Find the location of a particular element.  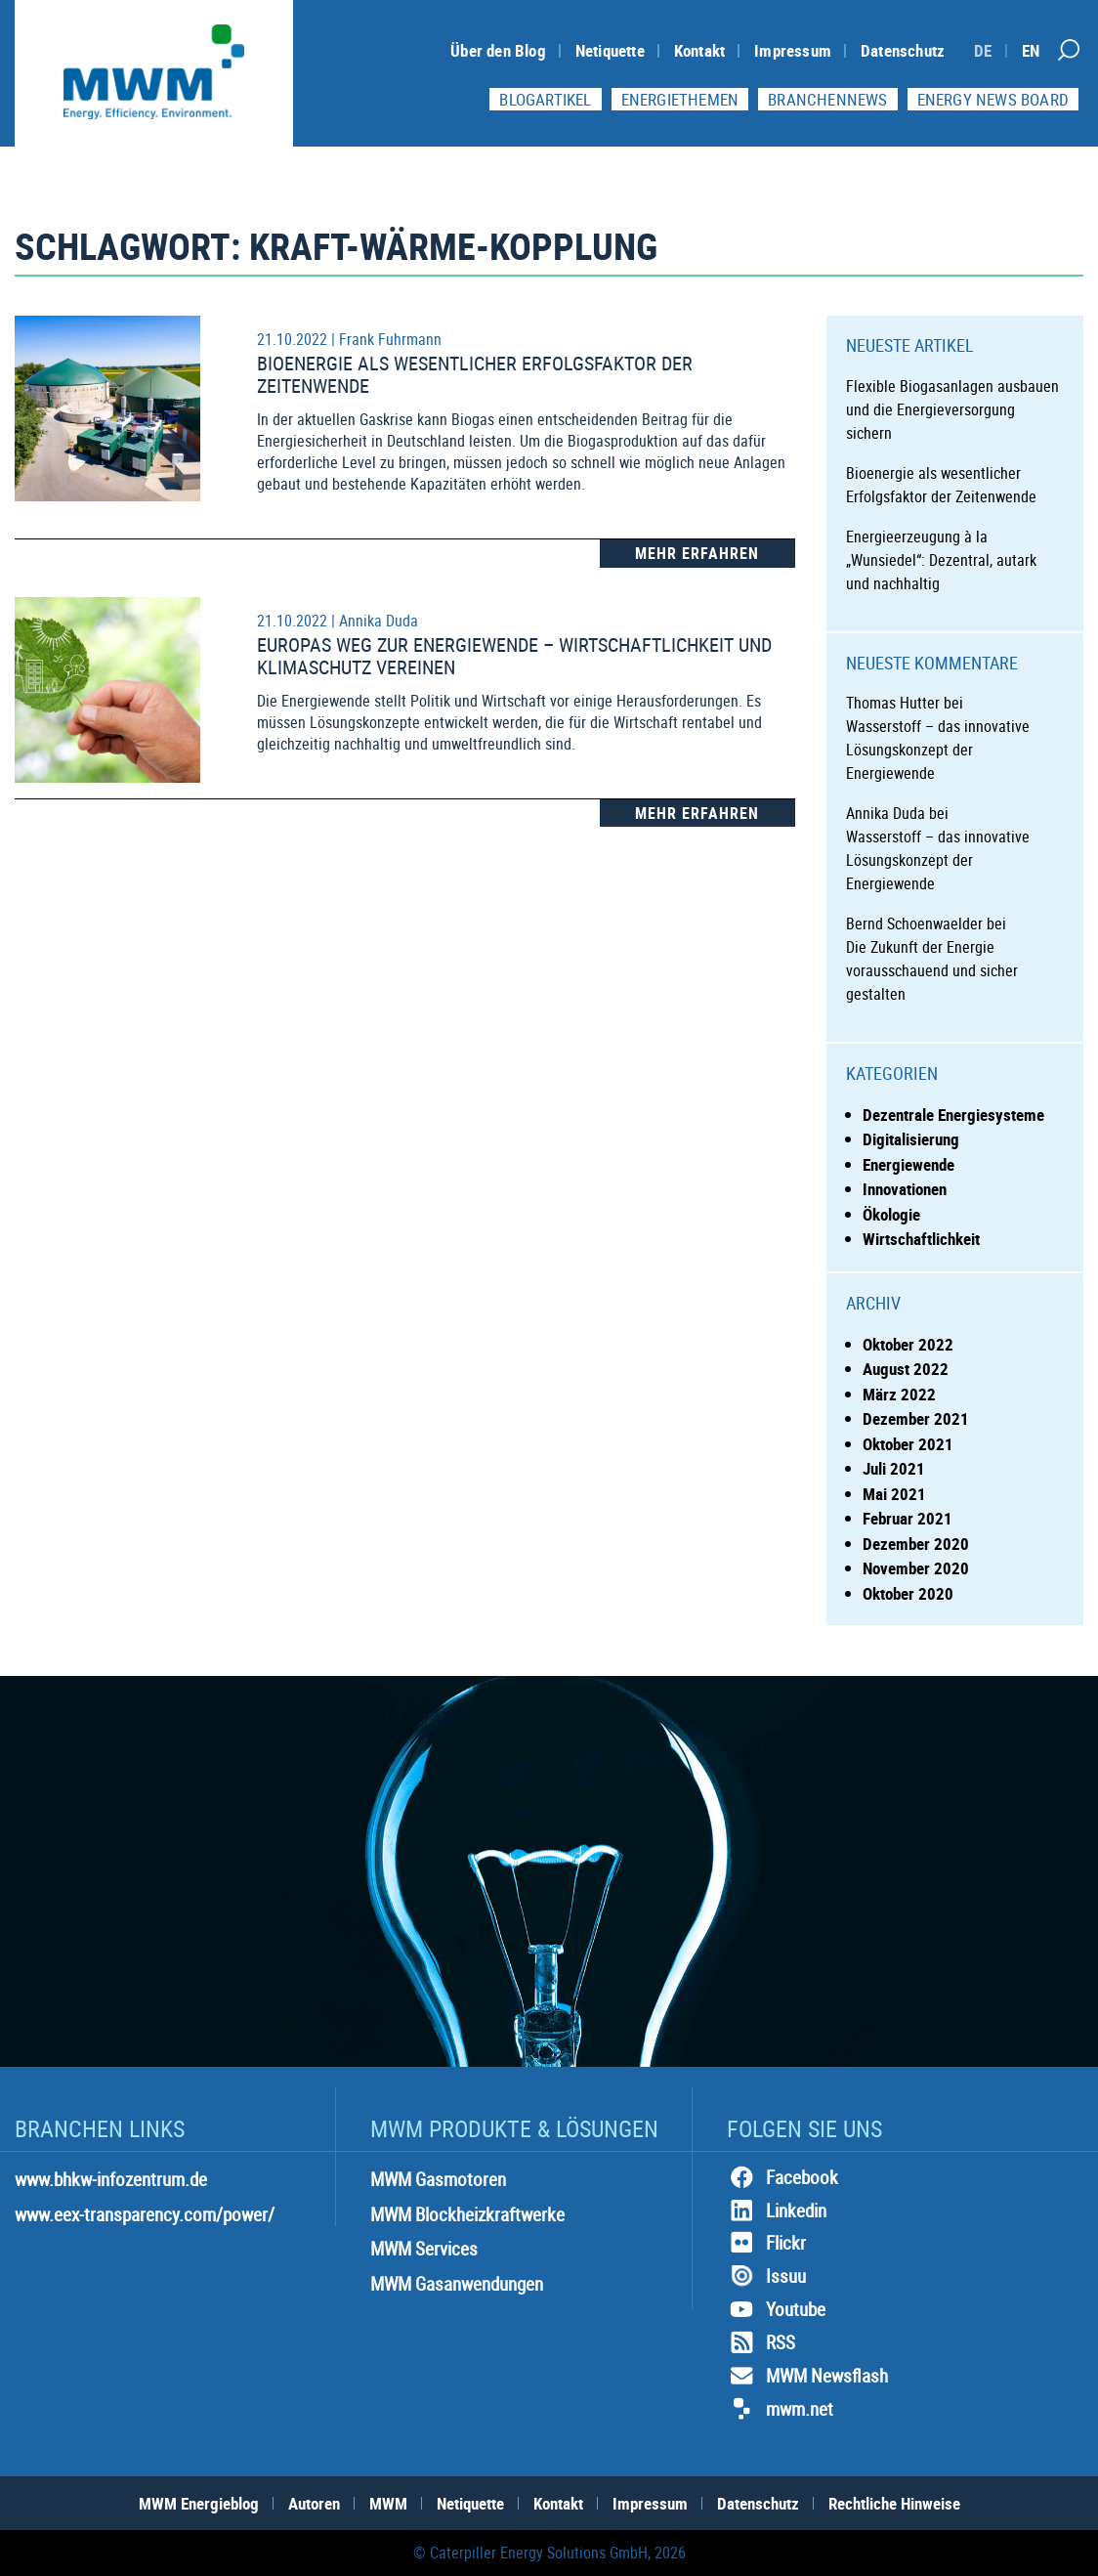

Energiethemen is located at coordinates (680, 99).